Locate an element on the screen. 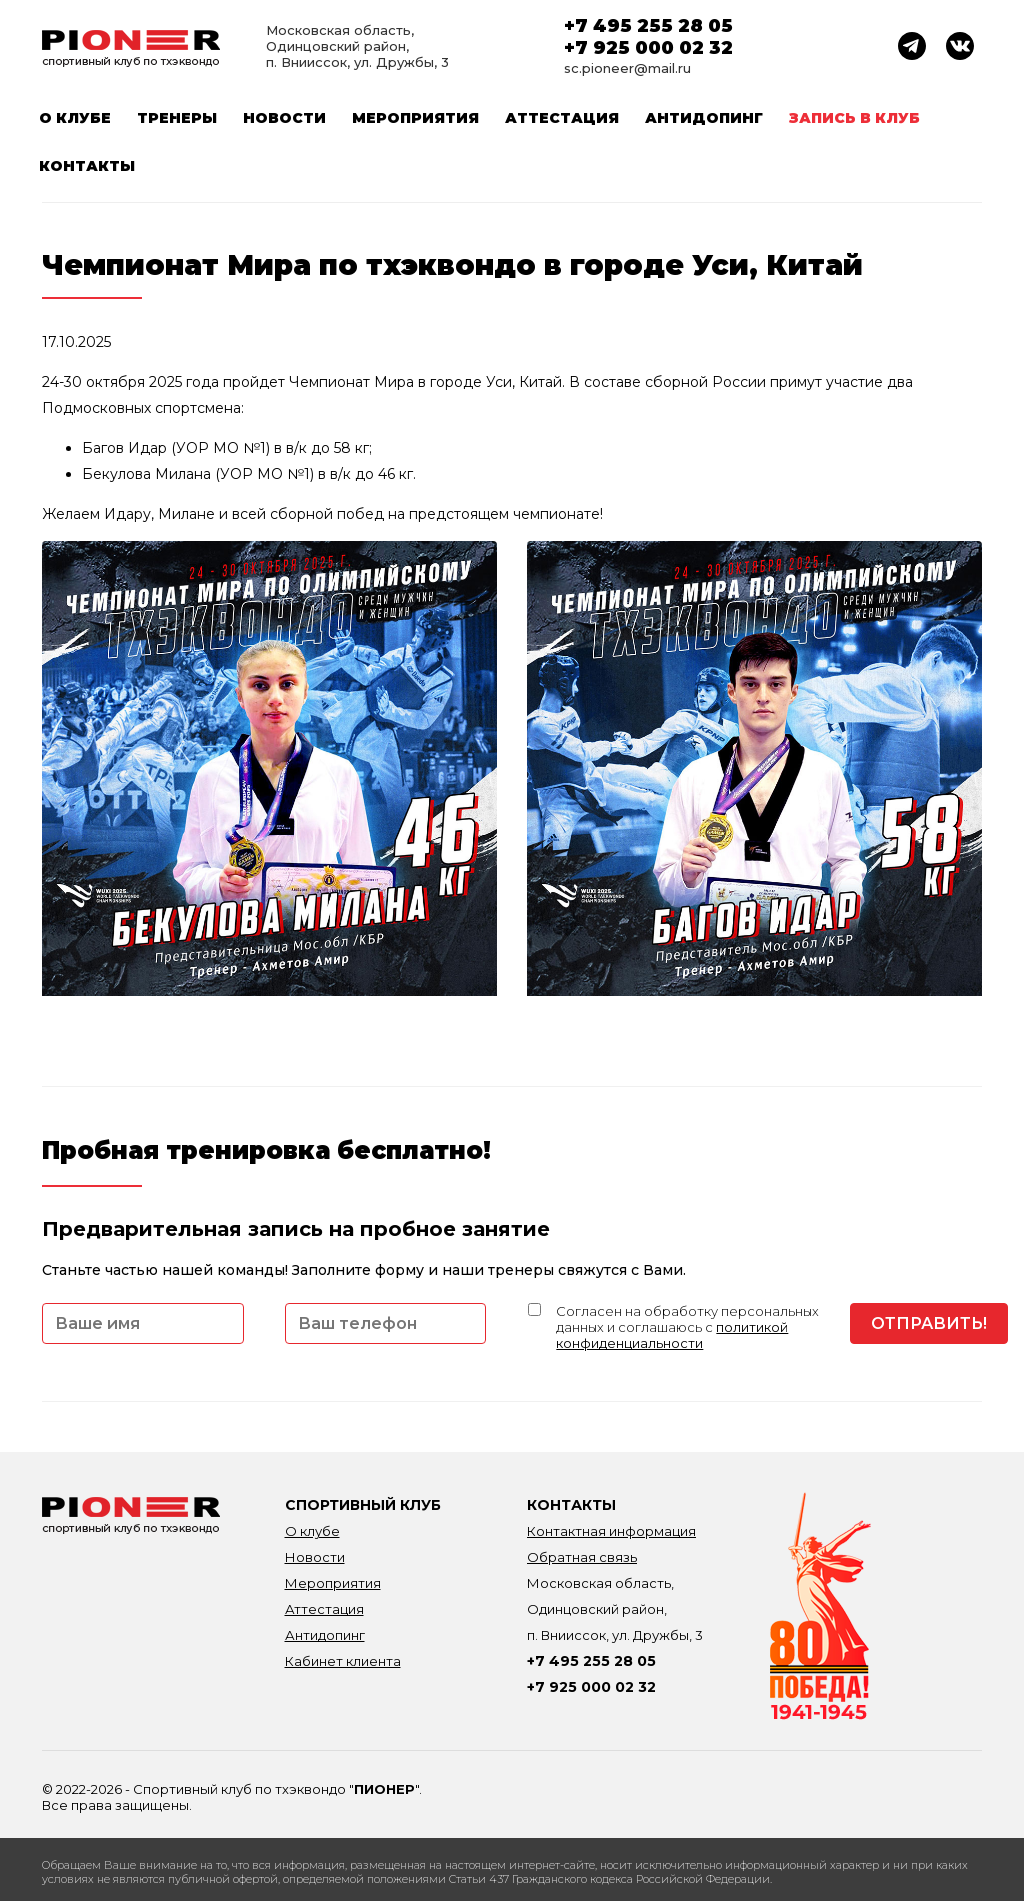 This screenshot has width=1024, height=1901. Обратная связь is located at coordinates (582, 1557).